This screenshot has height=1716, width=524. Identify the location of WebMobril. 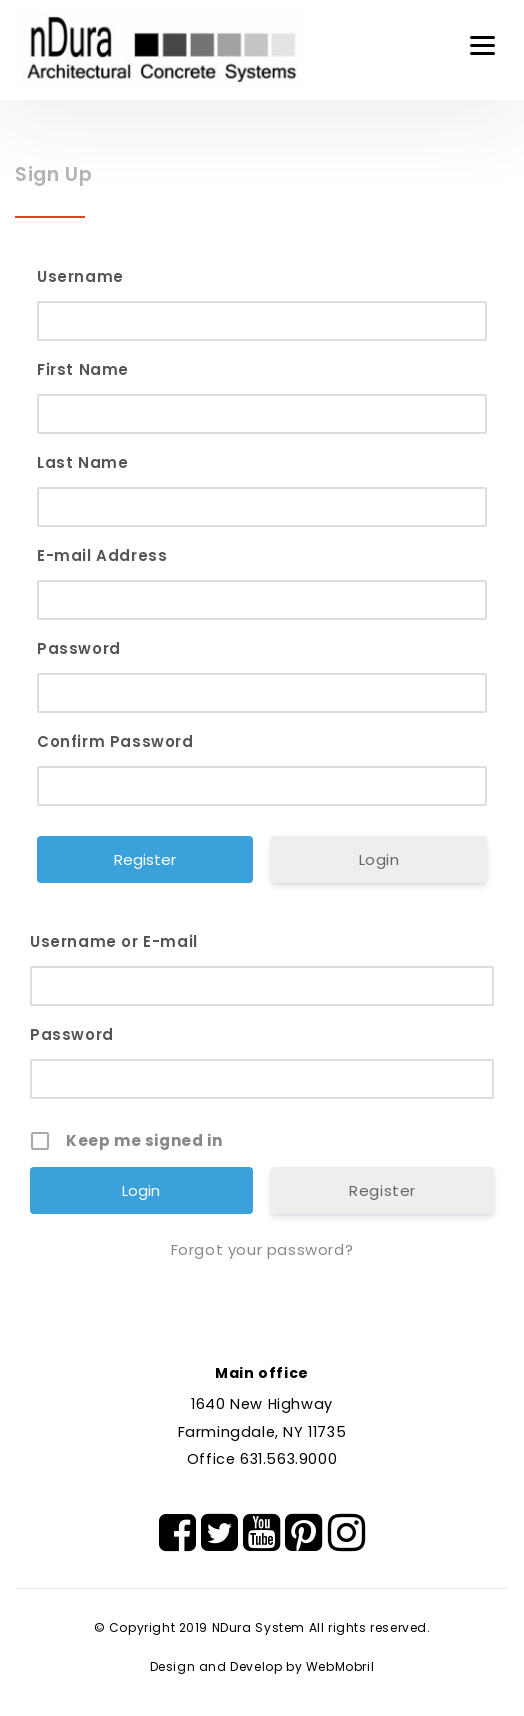
(340, 1666).